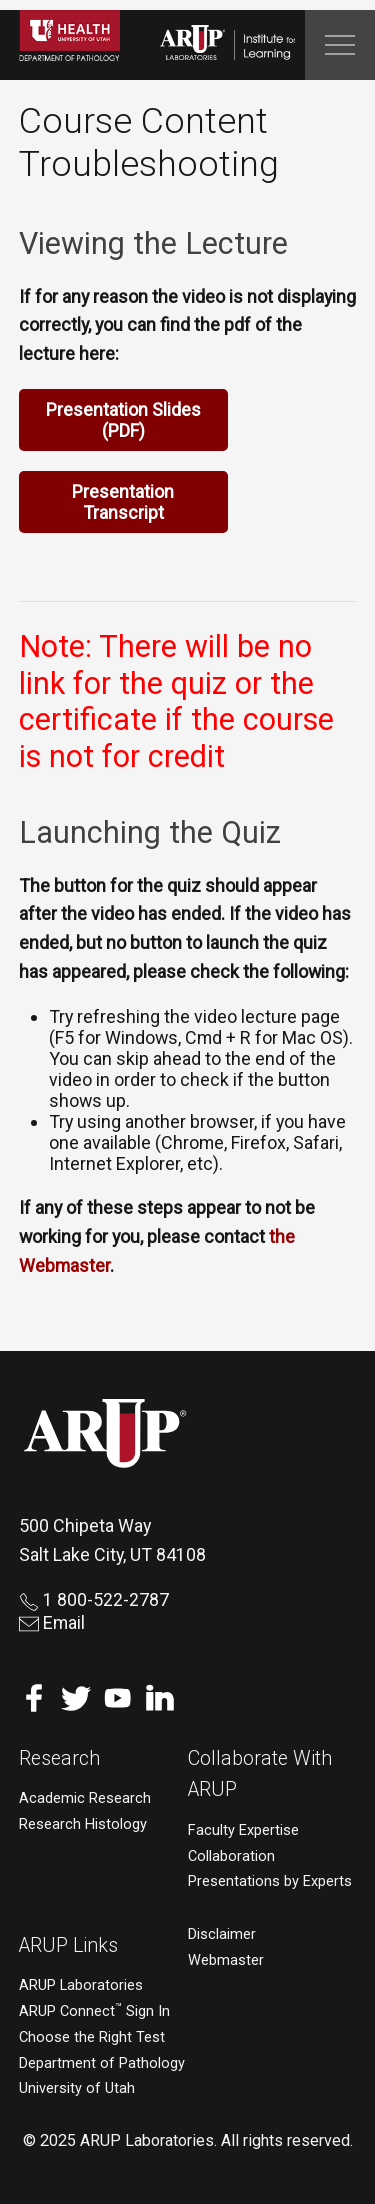 This screenshot has height=2204, width=375. Describe the element at coordinates (81, 1985) in the screenshot. I see `ARUP Laboratories` at that location.